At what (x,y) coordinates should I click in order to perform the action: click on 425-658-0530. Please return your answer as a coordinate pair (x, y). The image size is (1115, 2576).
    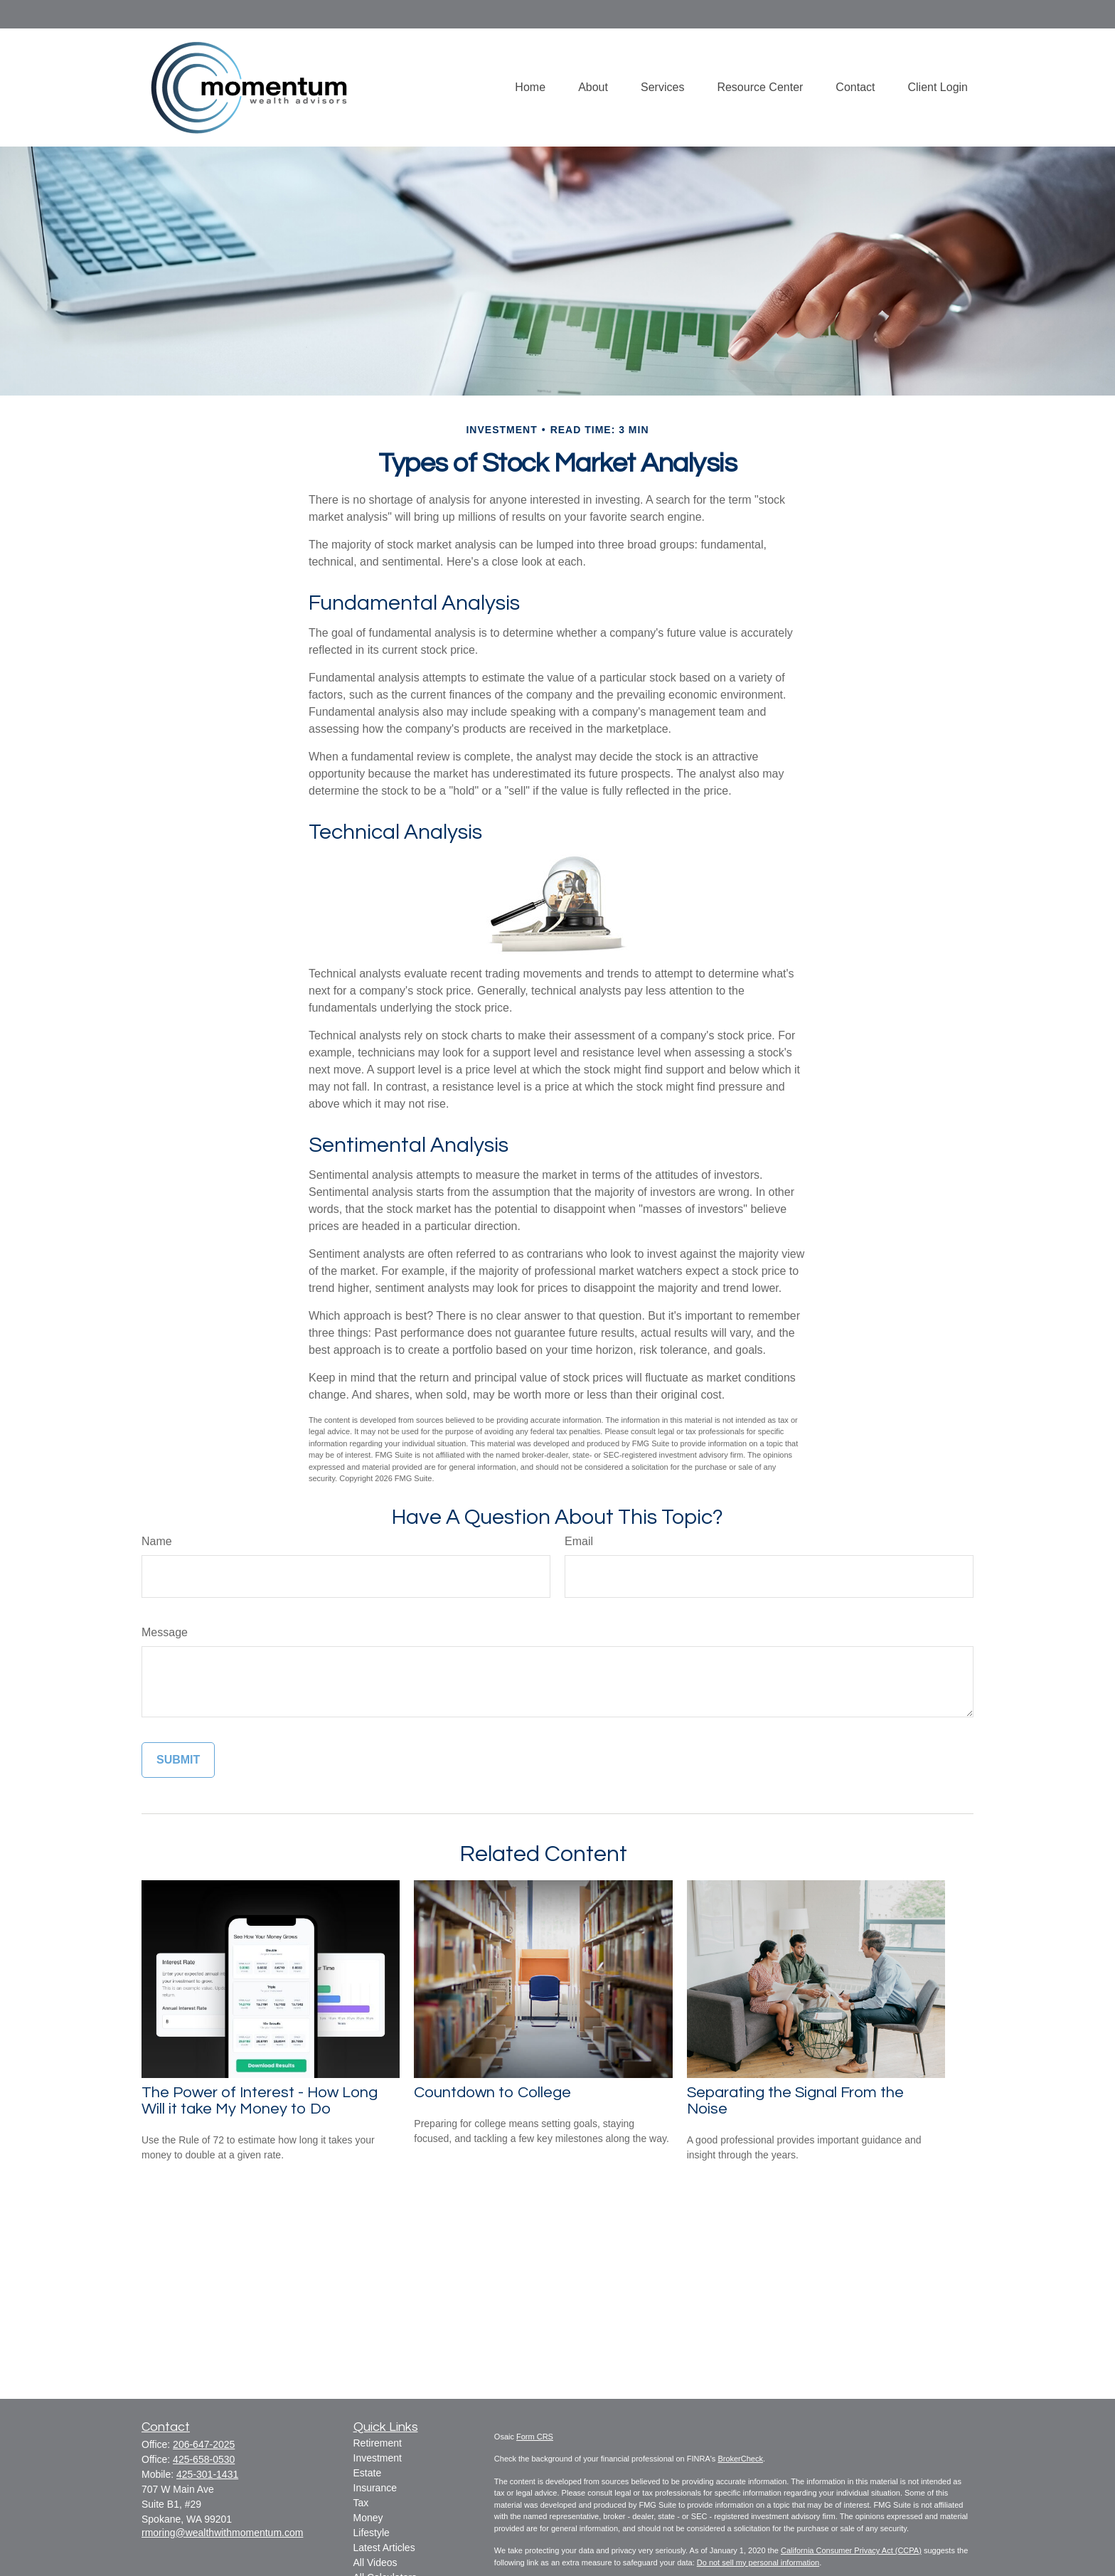
    Looking at the image, I should click on (204, 2459).